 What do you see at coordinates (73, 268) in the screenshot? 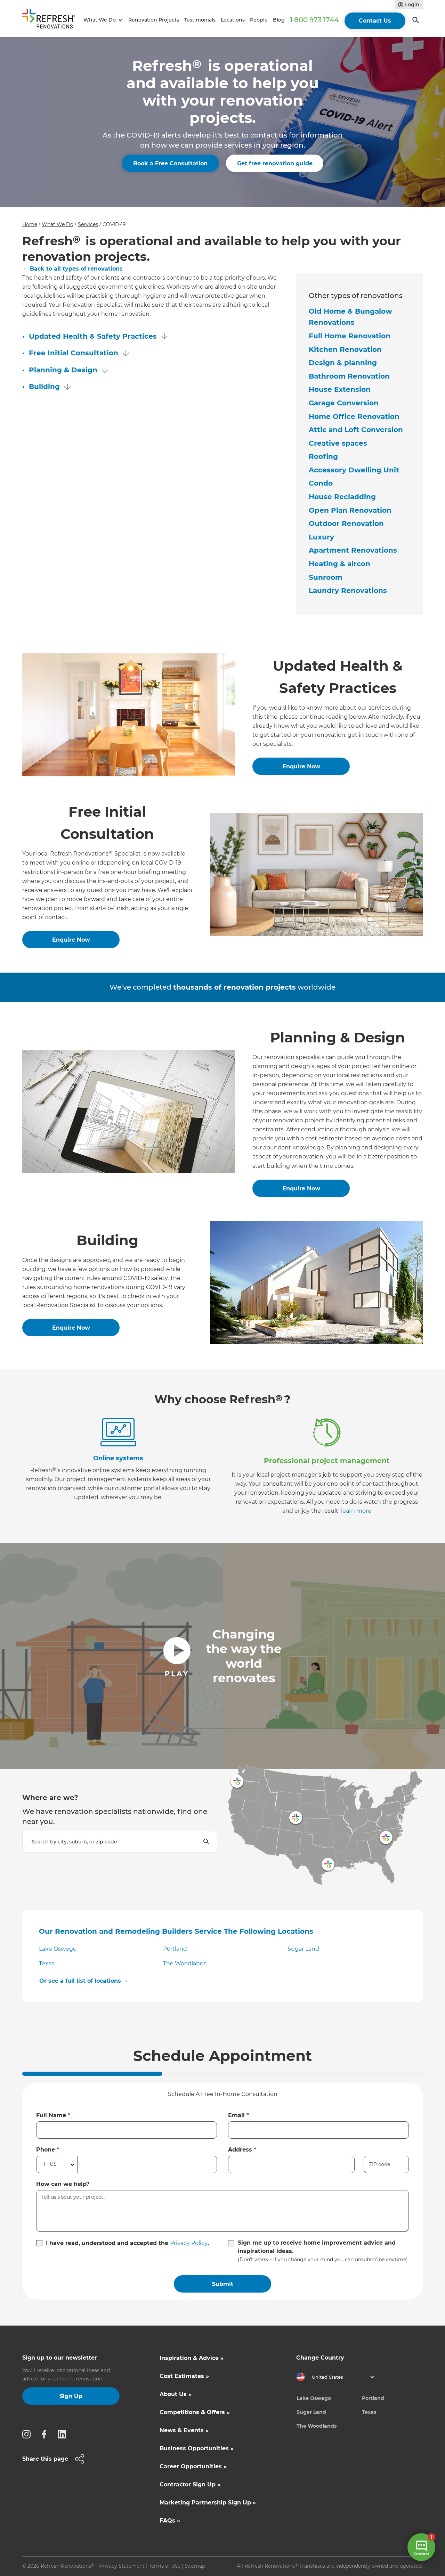
I see `← Back to all types of renovations` at bounding box center [73, 268].